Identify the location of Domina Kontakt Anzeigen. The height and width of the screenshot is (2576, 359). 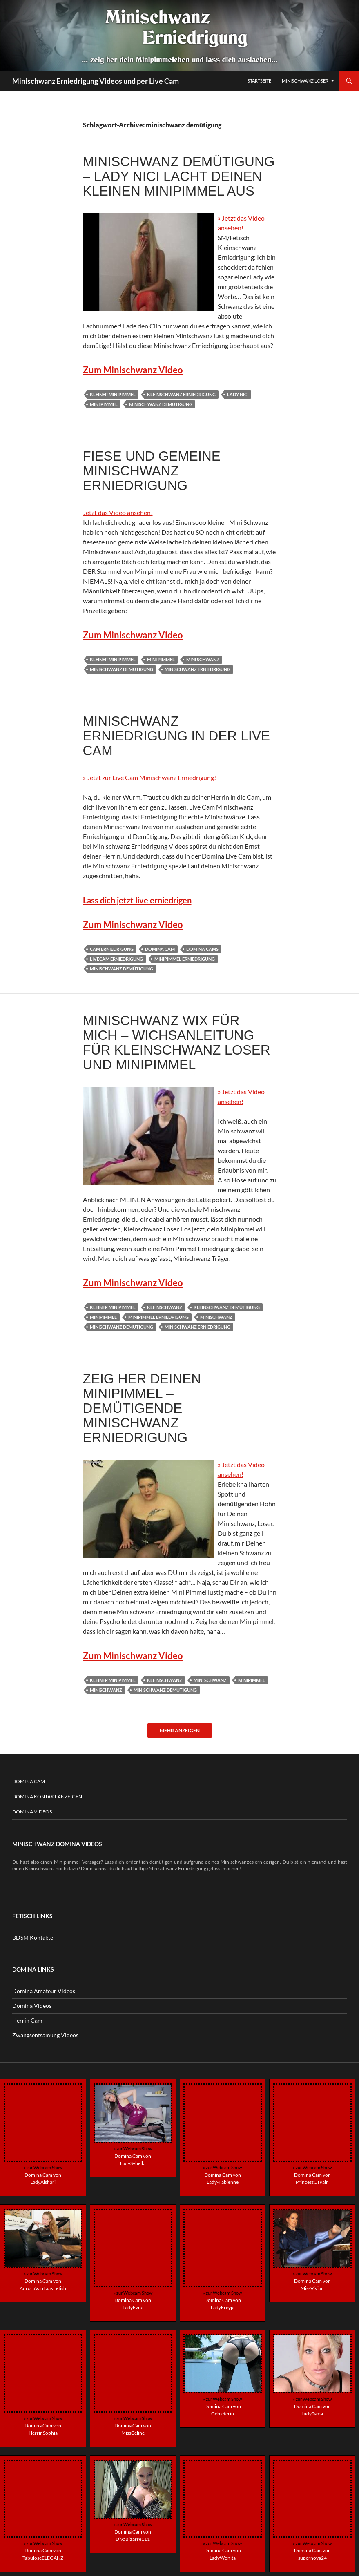
(47, 1796).